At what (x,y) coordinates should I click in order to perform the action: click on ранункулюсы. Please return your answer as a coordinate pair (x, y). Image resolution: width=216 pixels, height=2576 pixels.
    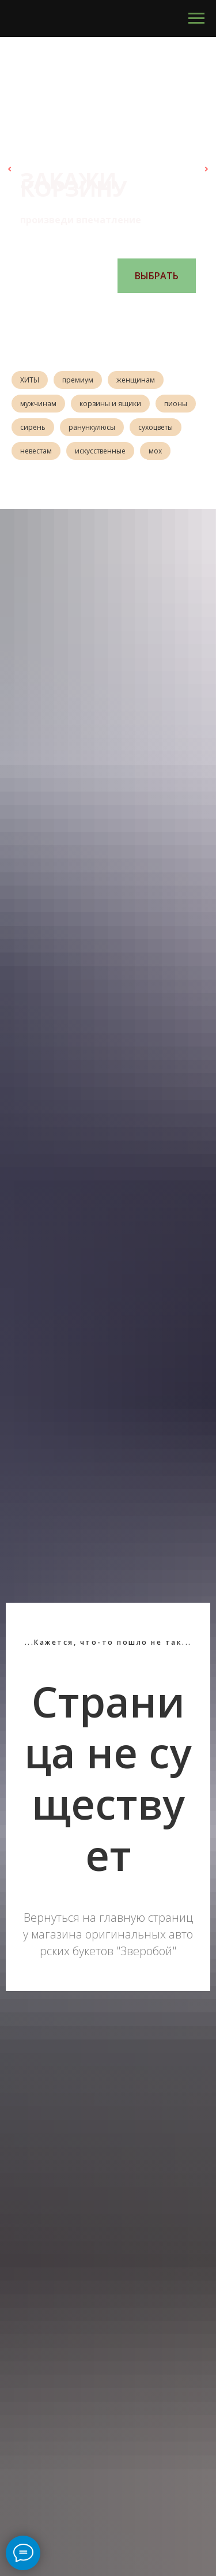
    Looking at the image, I should click on (92, 427).